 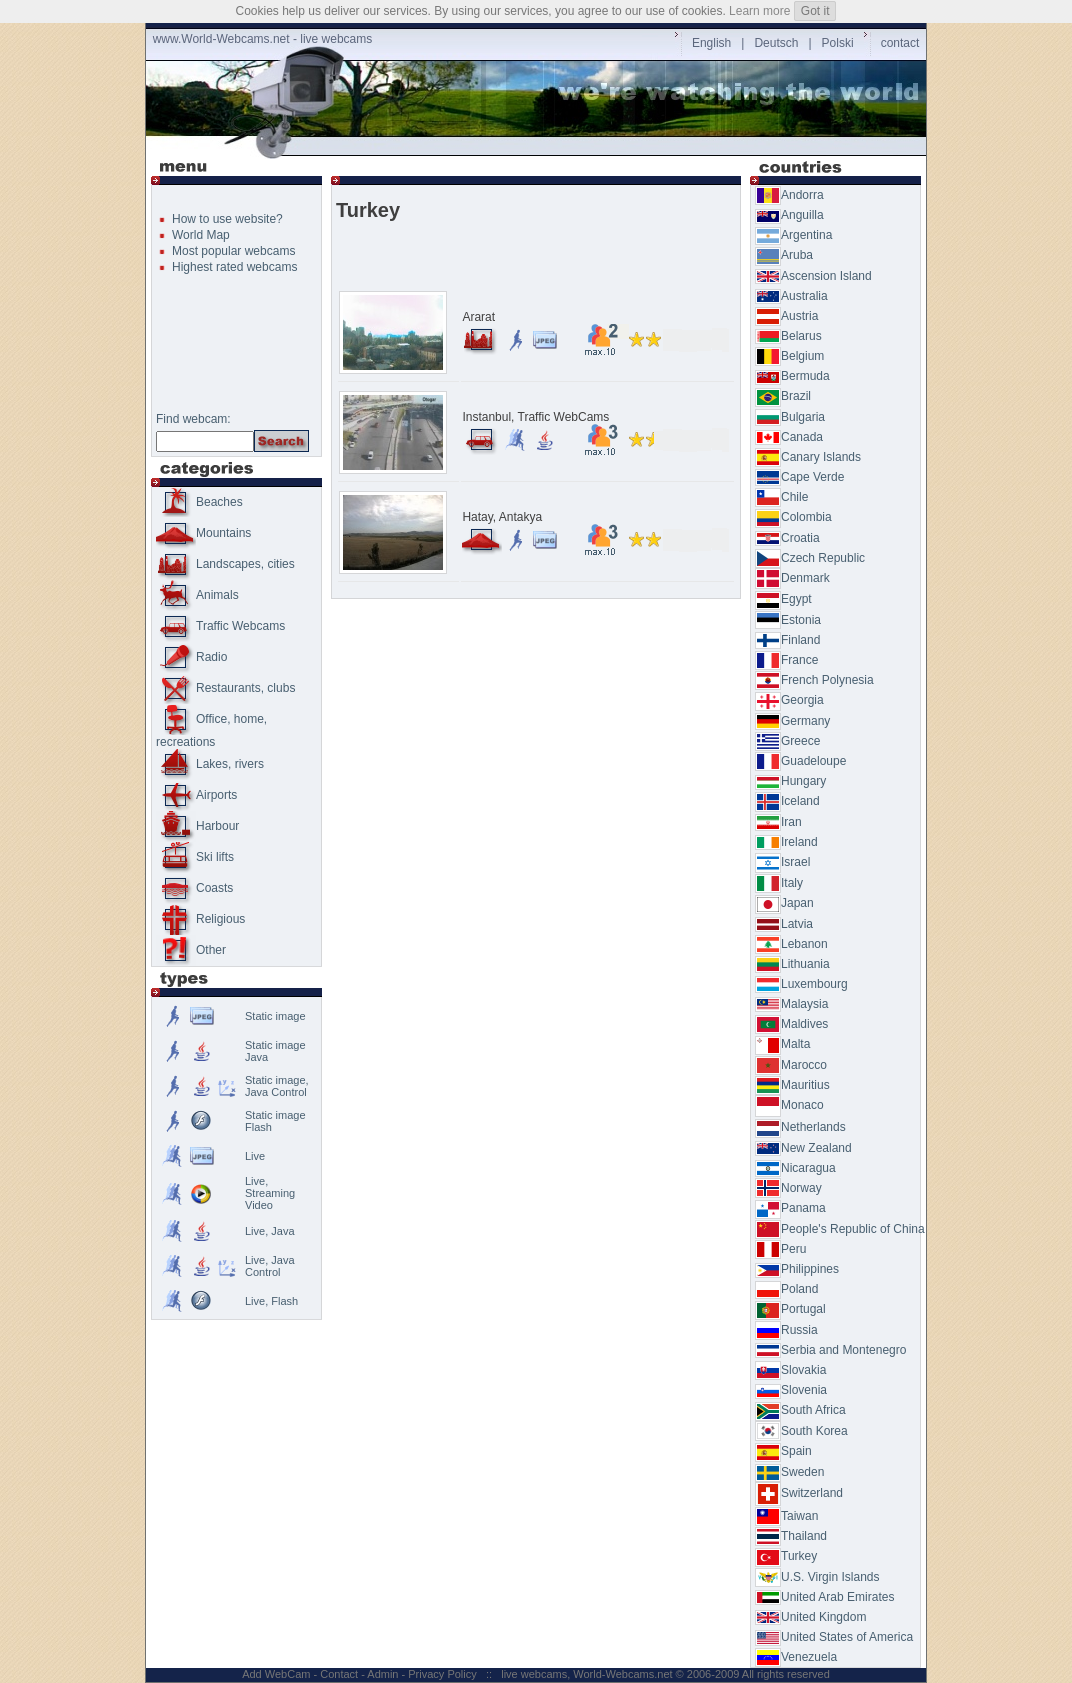 I want to click on Marocco, so click(x=791, y=1065).